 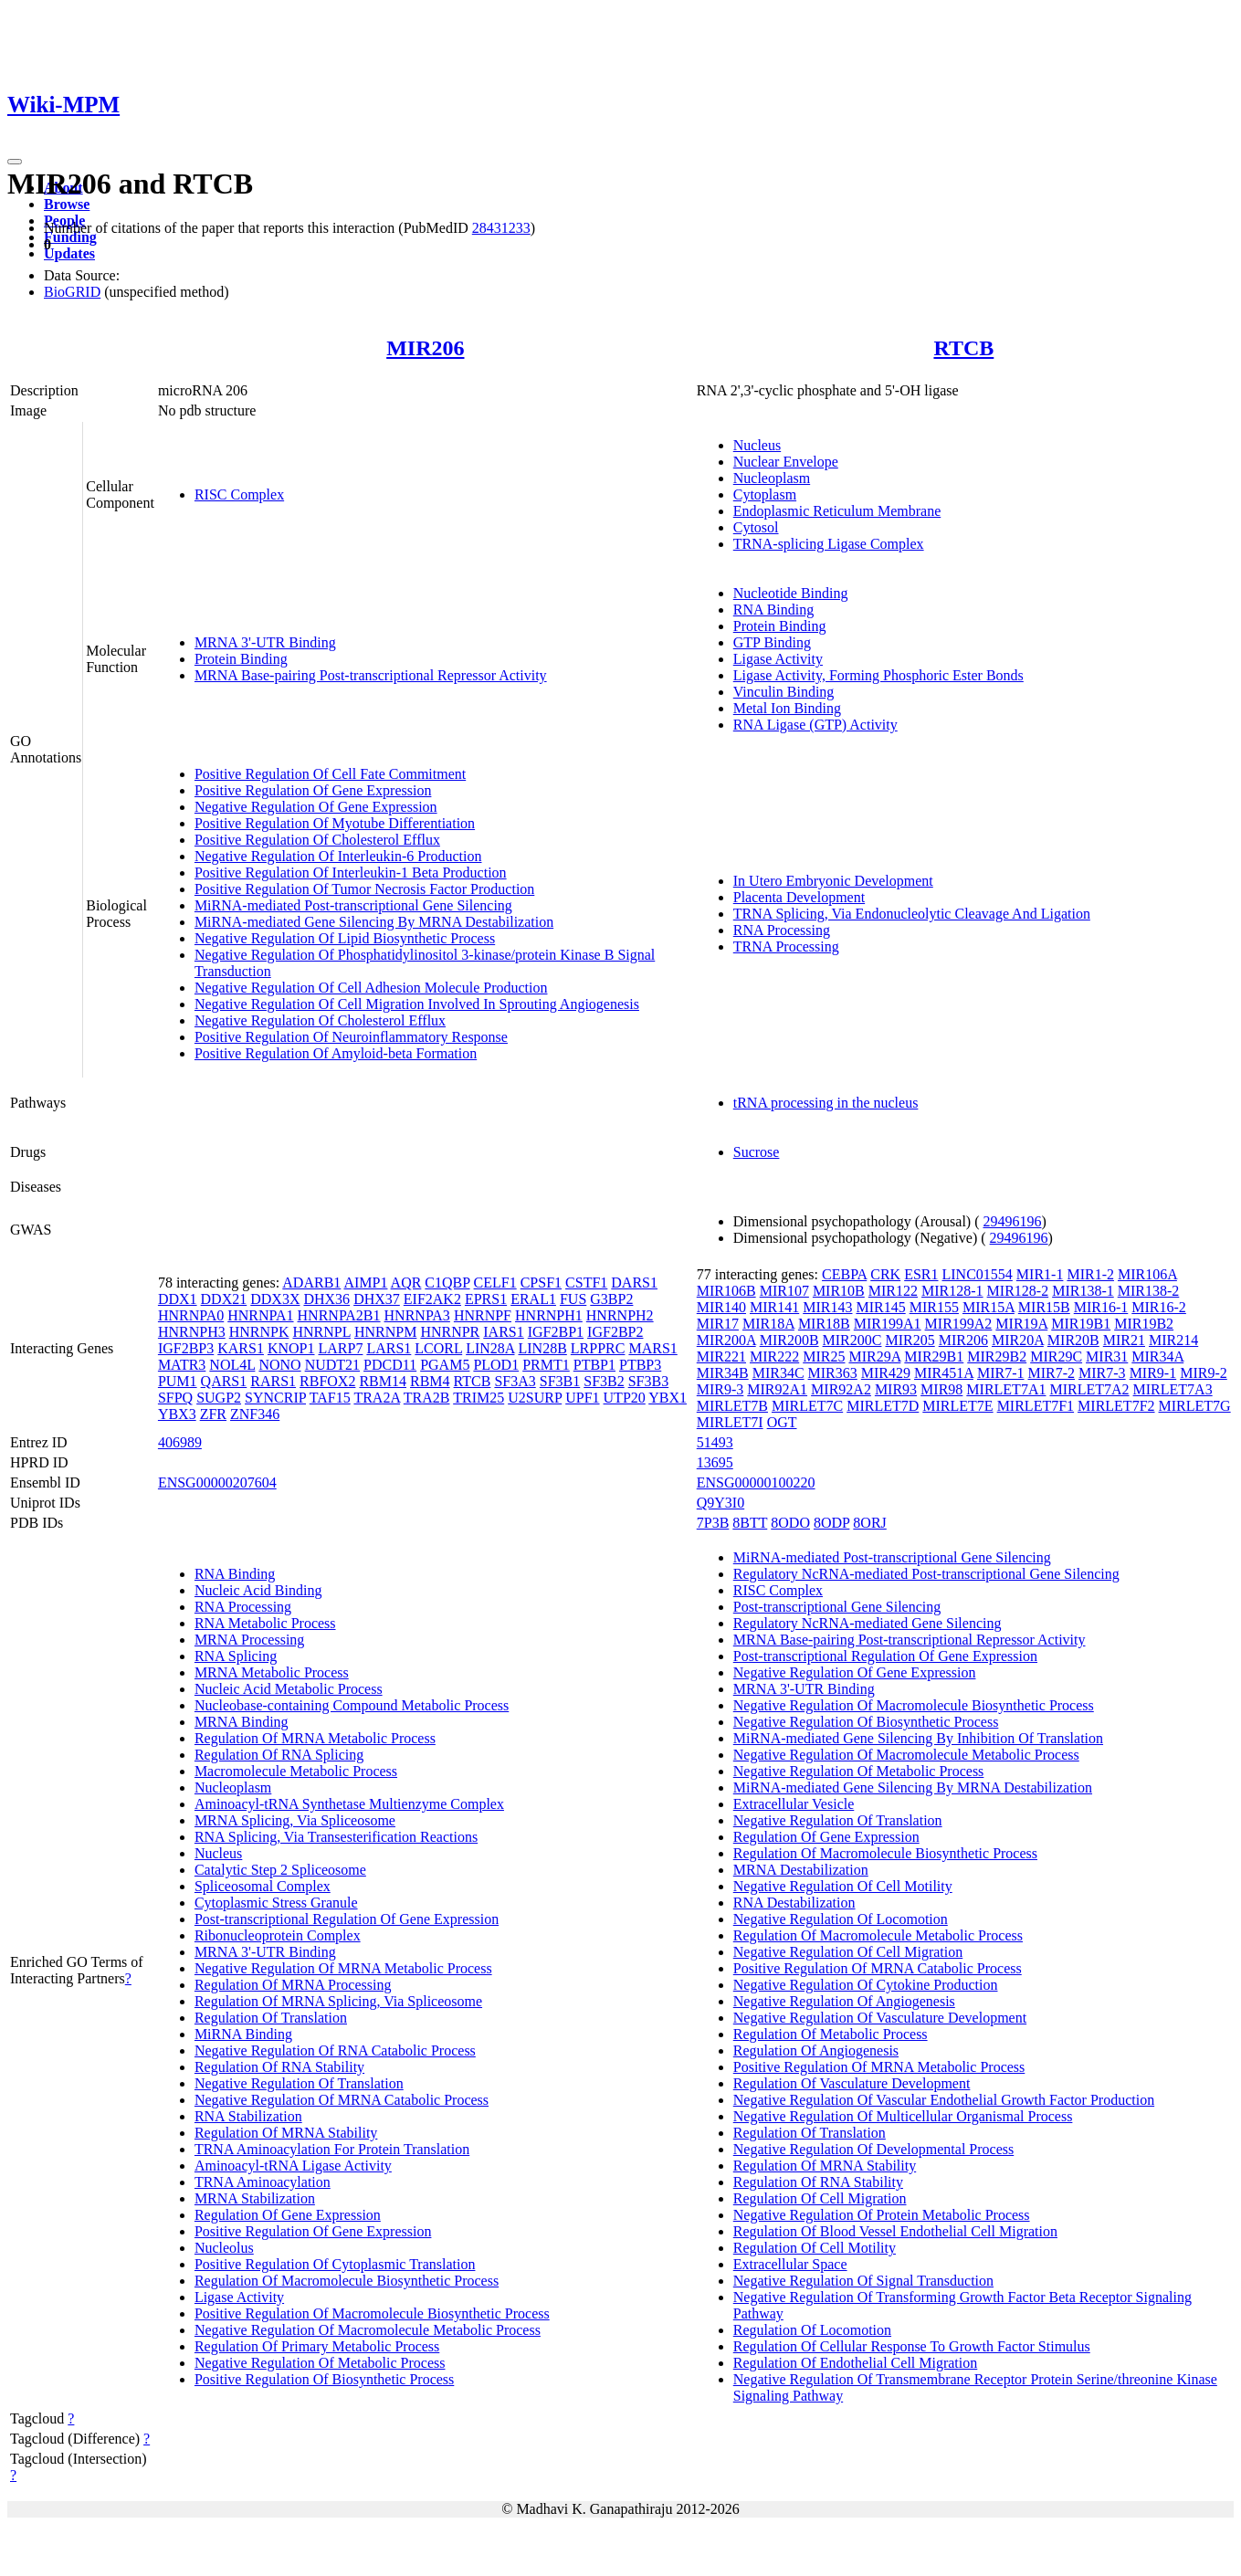 What do you see at coordinates (514, 1381) in the screenshot?
I see `SF3A3` at bounding box center [514, 1381].